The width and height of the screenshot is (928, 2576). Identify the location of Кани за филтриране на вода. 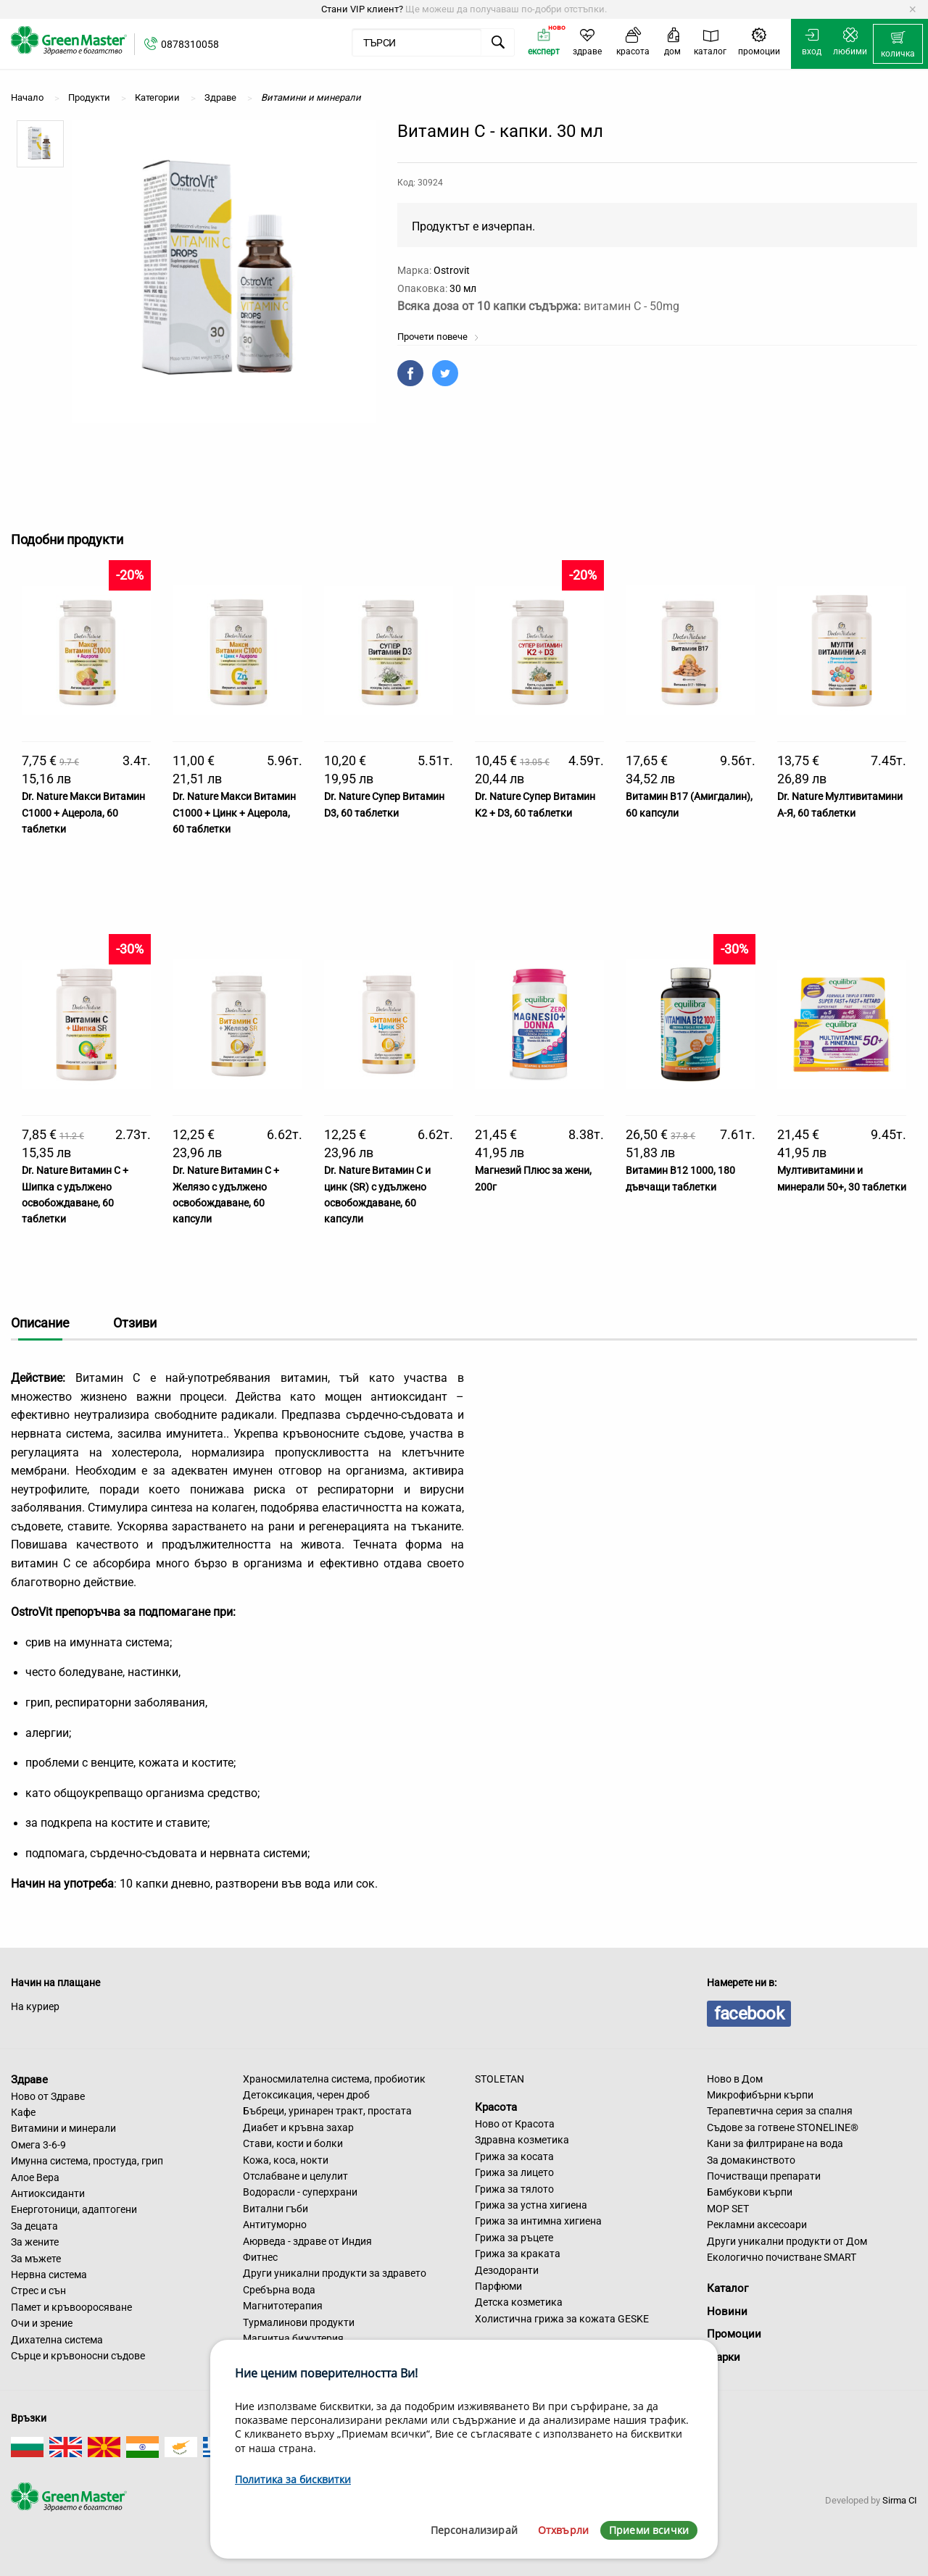
(775, 2143).